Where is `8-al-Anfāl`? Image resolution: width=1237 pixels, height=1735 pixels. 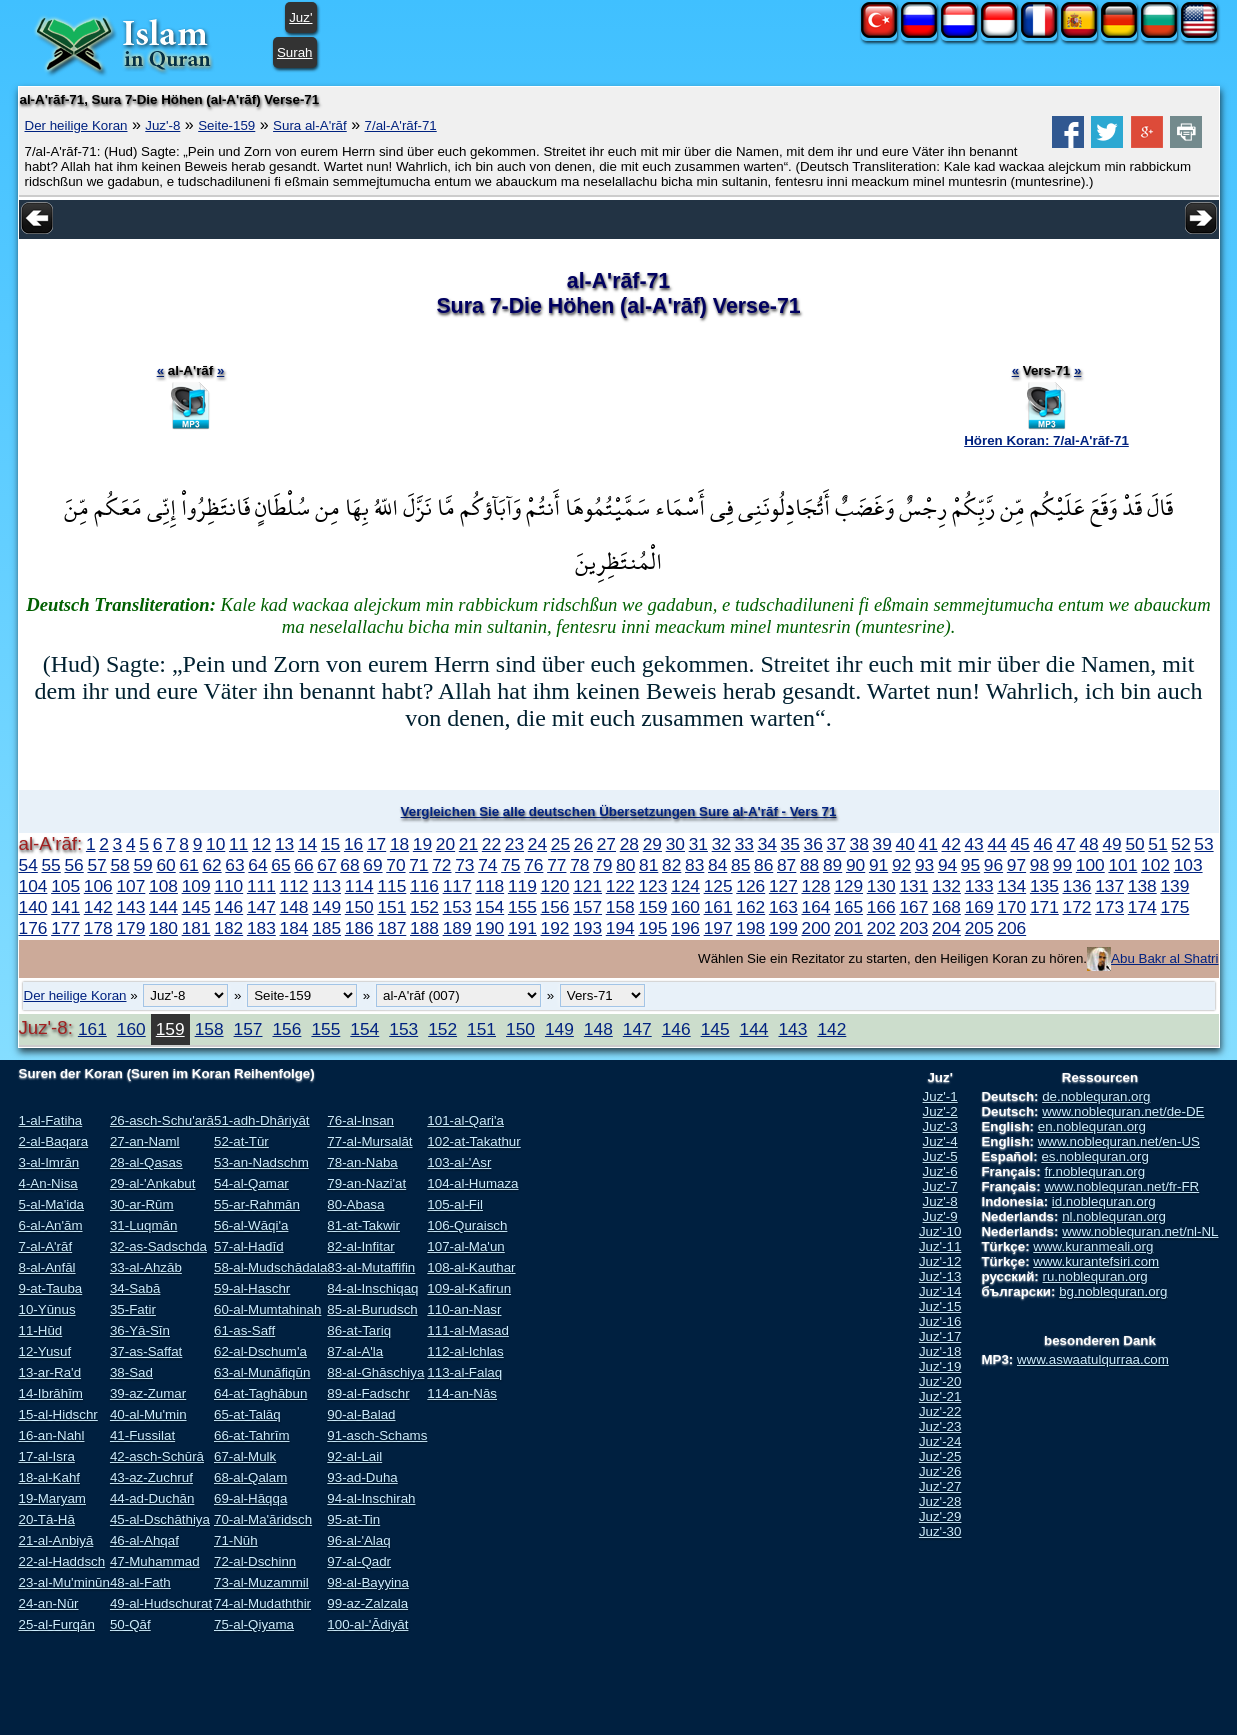
8-al-Anfāl is located at coordinates (47, 1267).